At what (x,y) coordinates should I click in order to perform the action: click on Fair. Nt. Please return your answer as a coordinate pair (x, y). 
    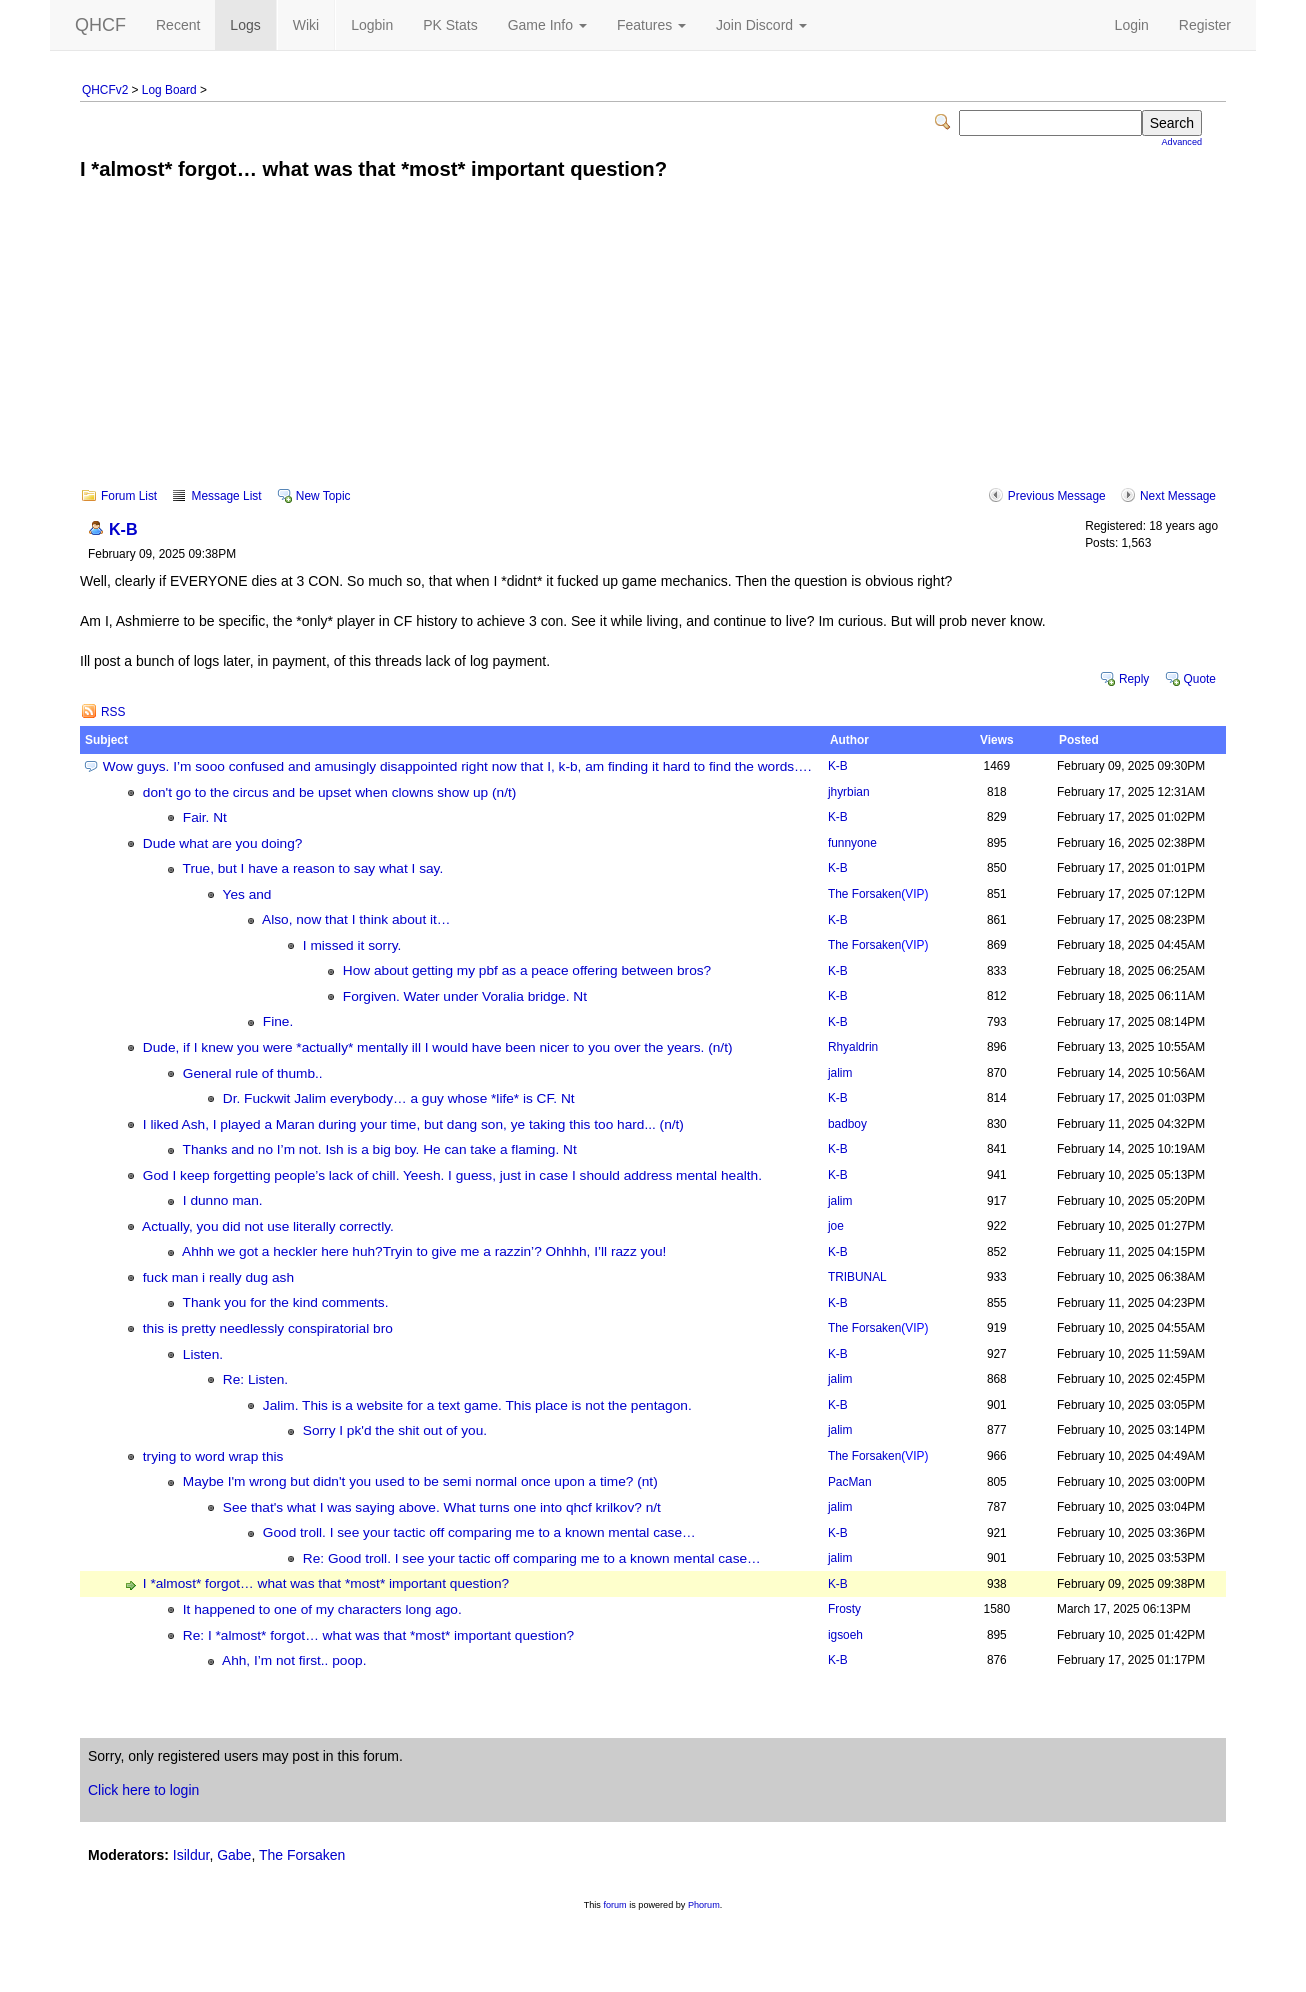
    Looking at the image, I should click on (205, 817).